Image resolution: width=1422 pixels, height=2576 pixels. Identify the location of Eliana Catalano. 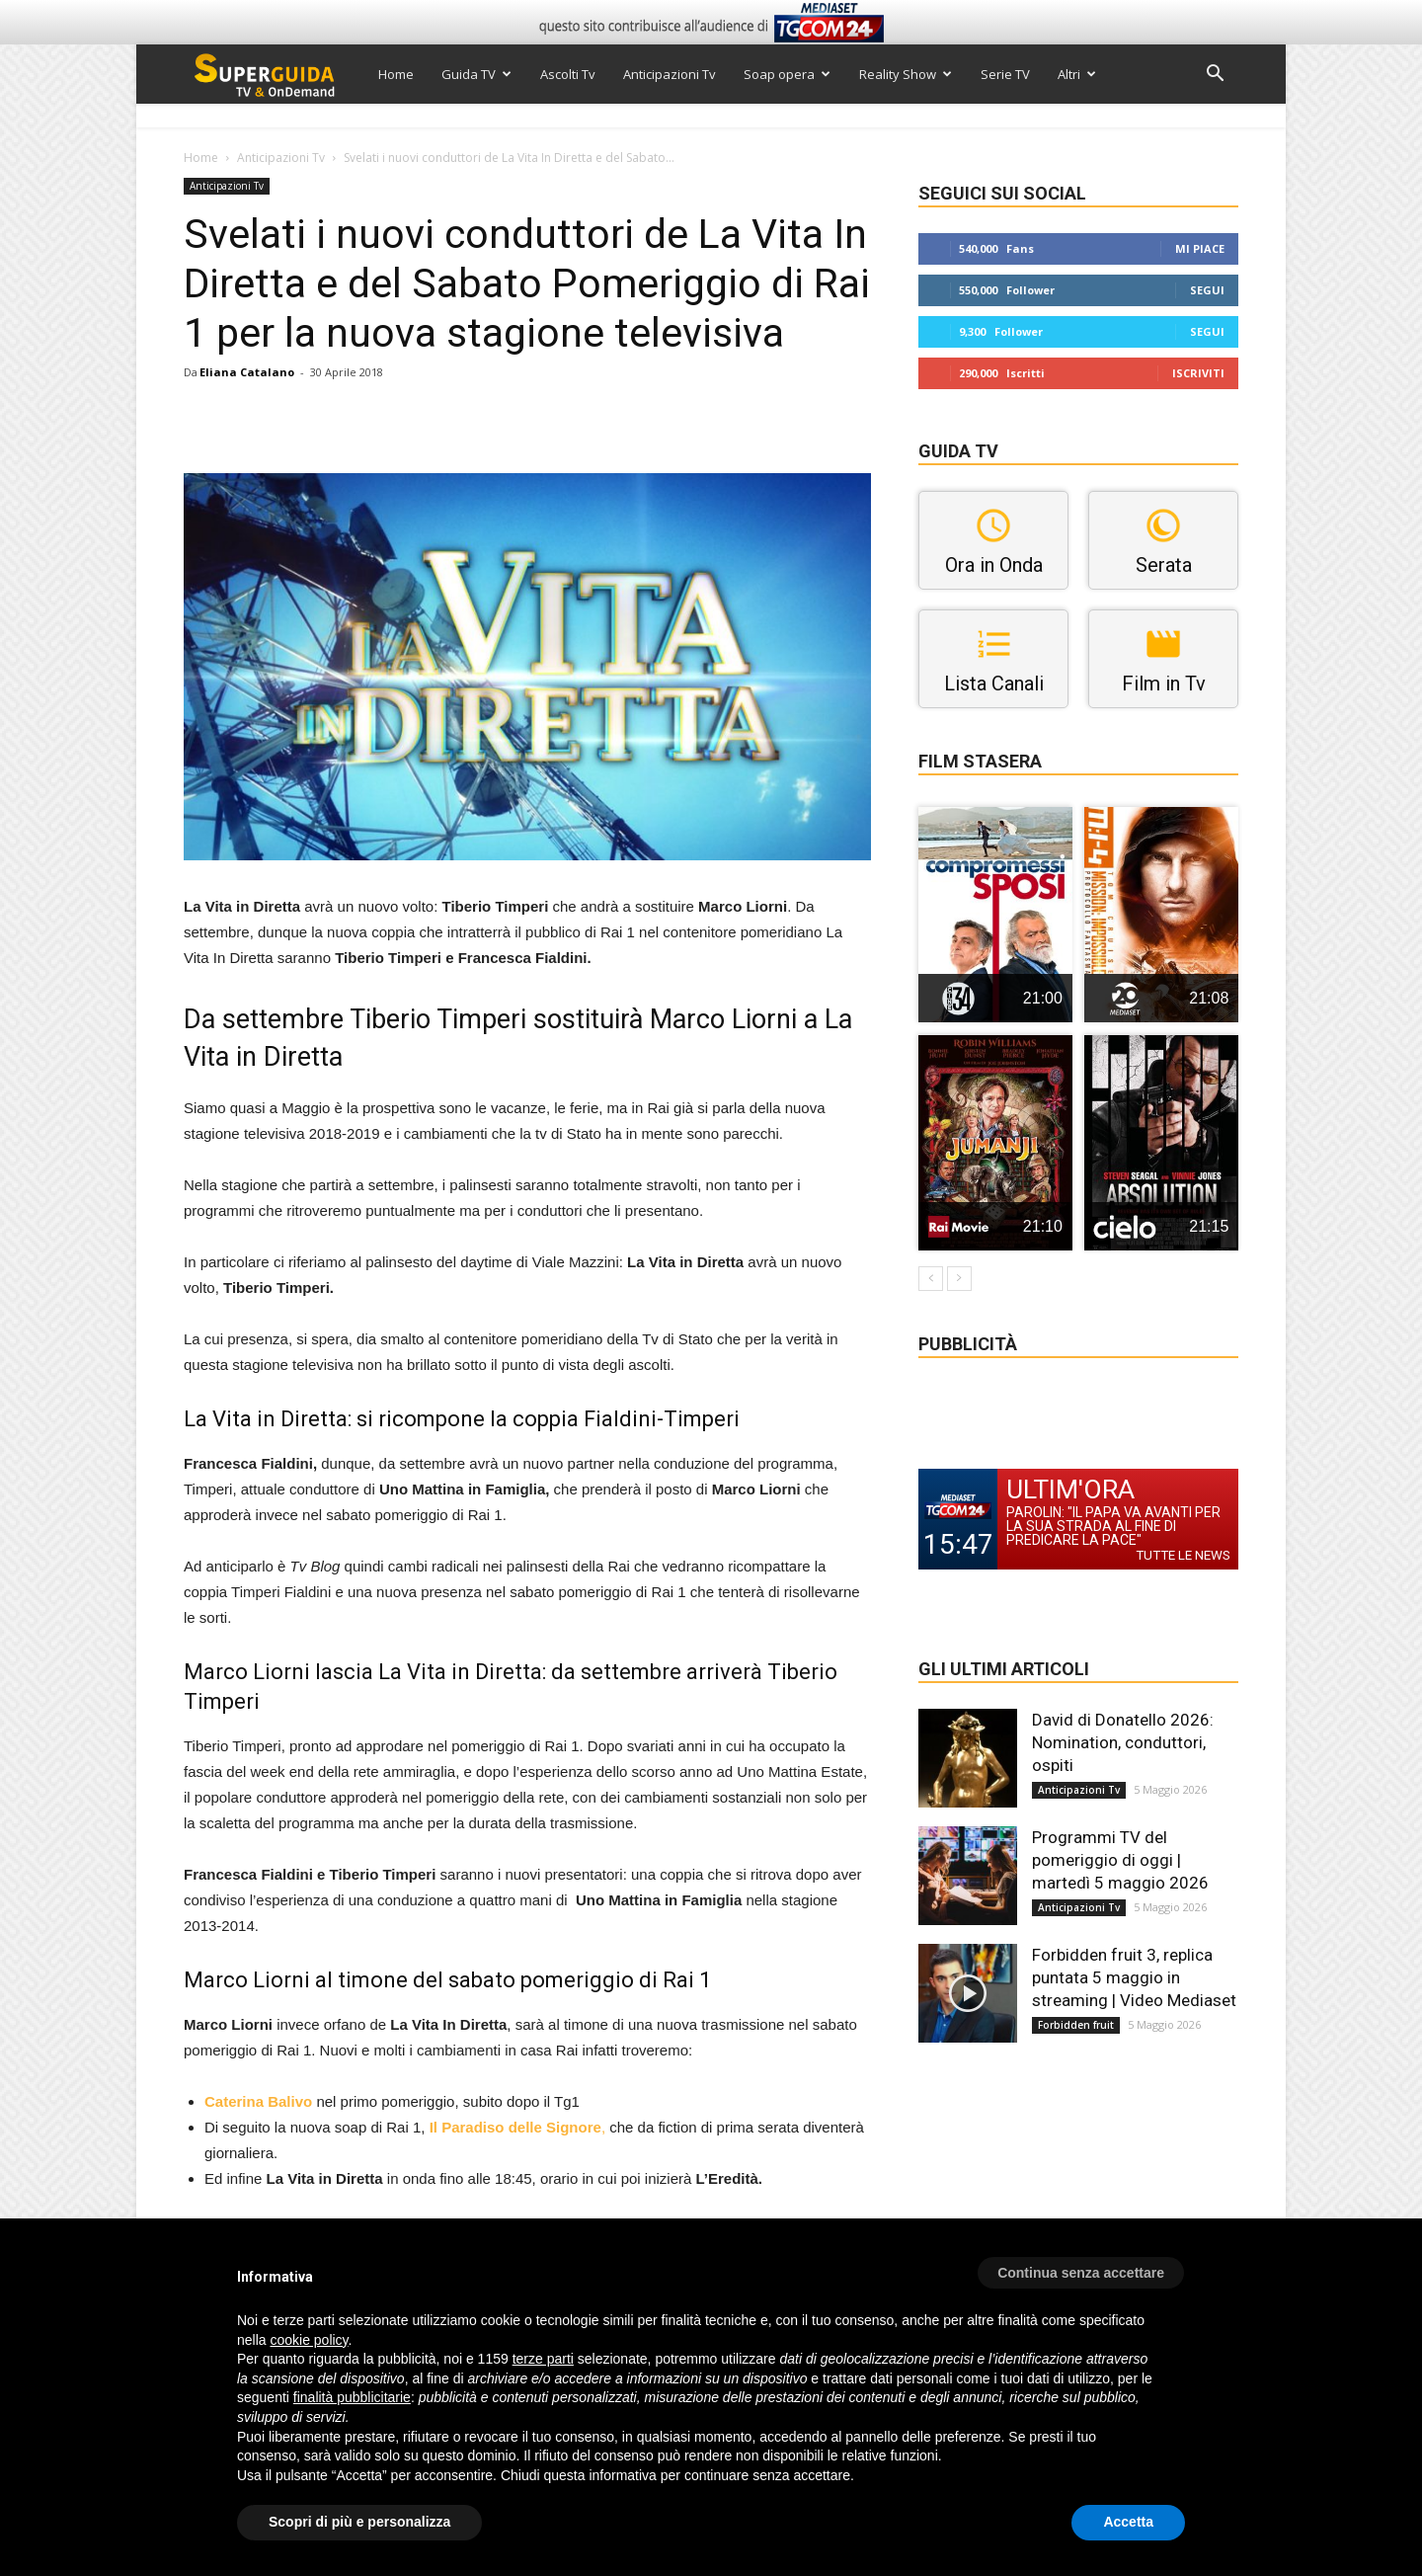
(246, 371).